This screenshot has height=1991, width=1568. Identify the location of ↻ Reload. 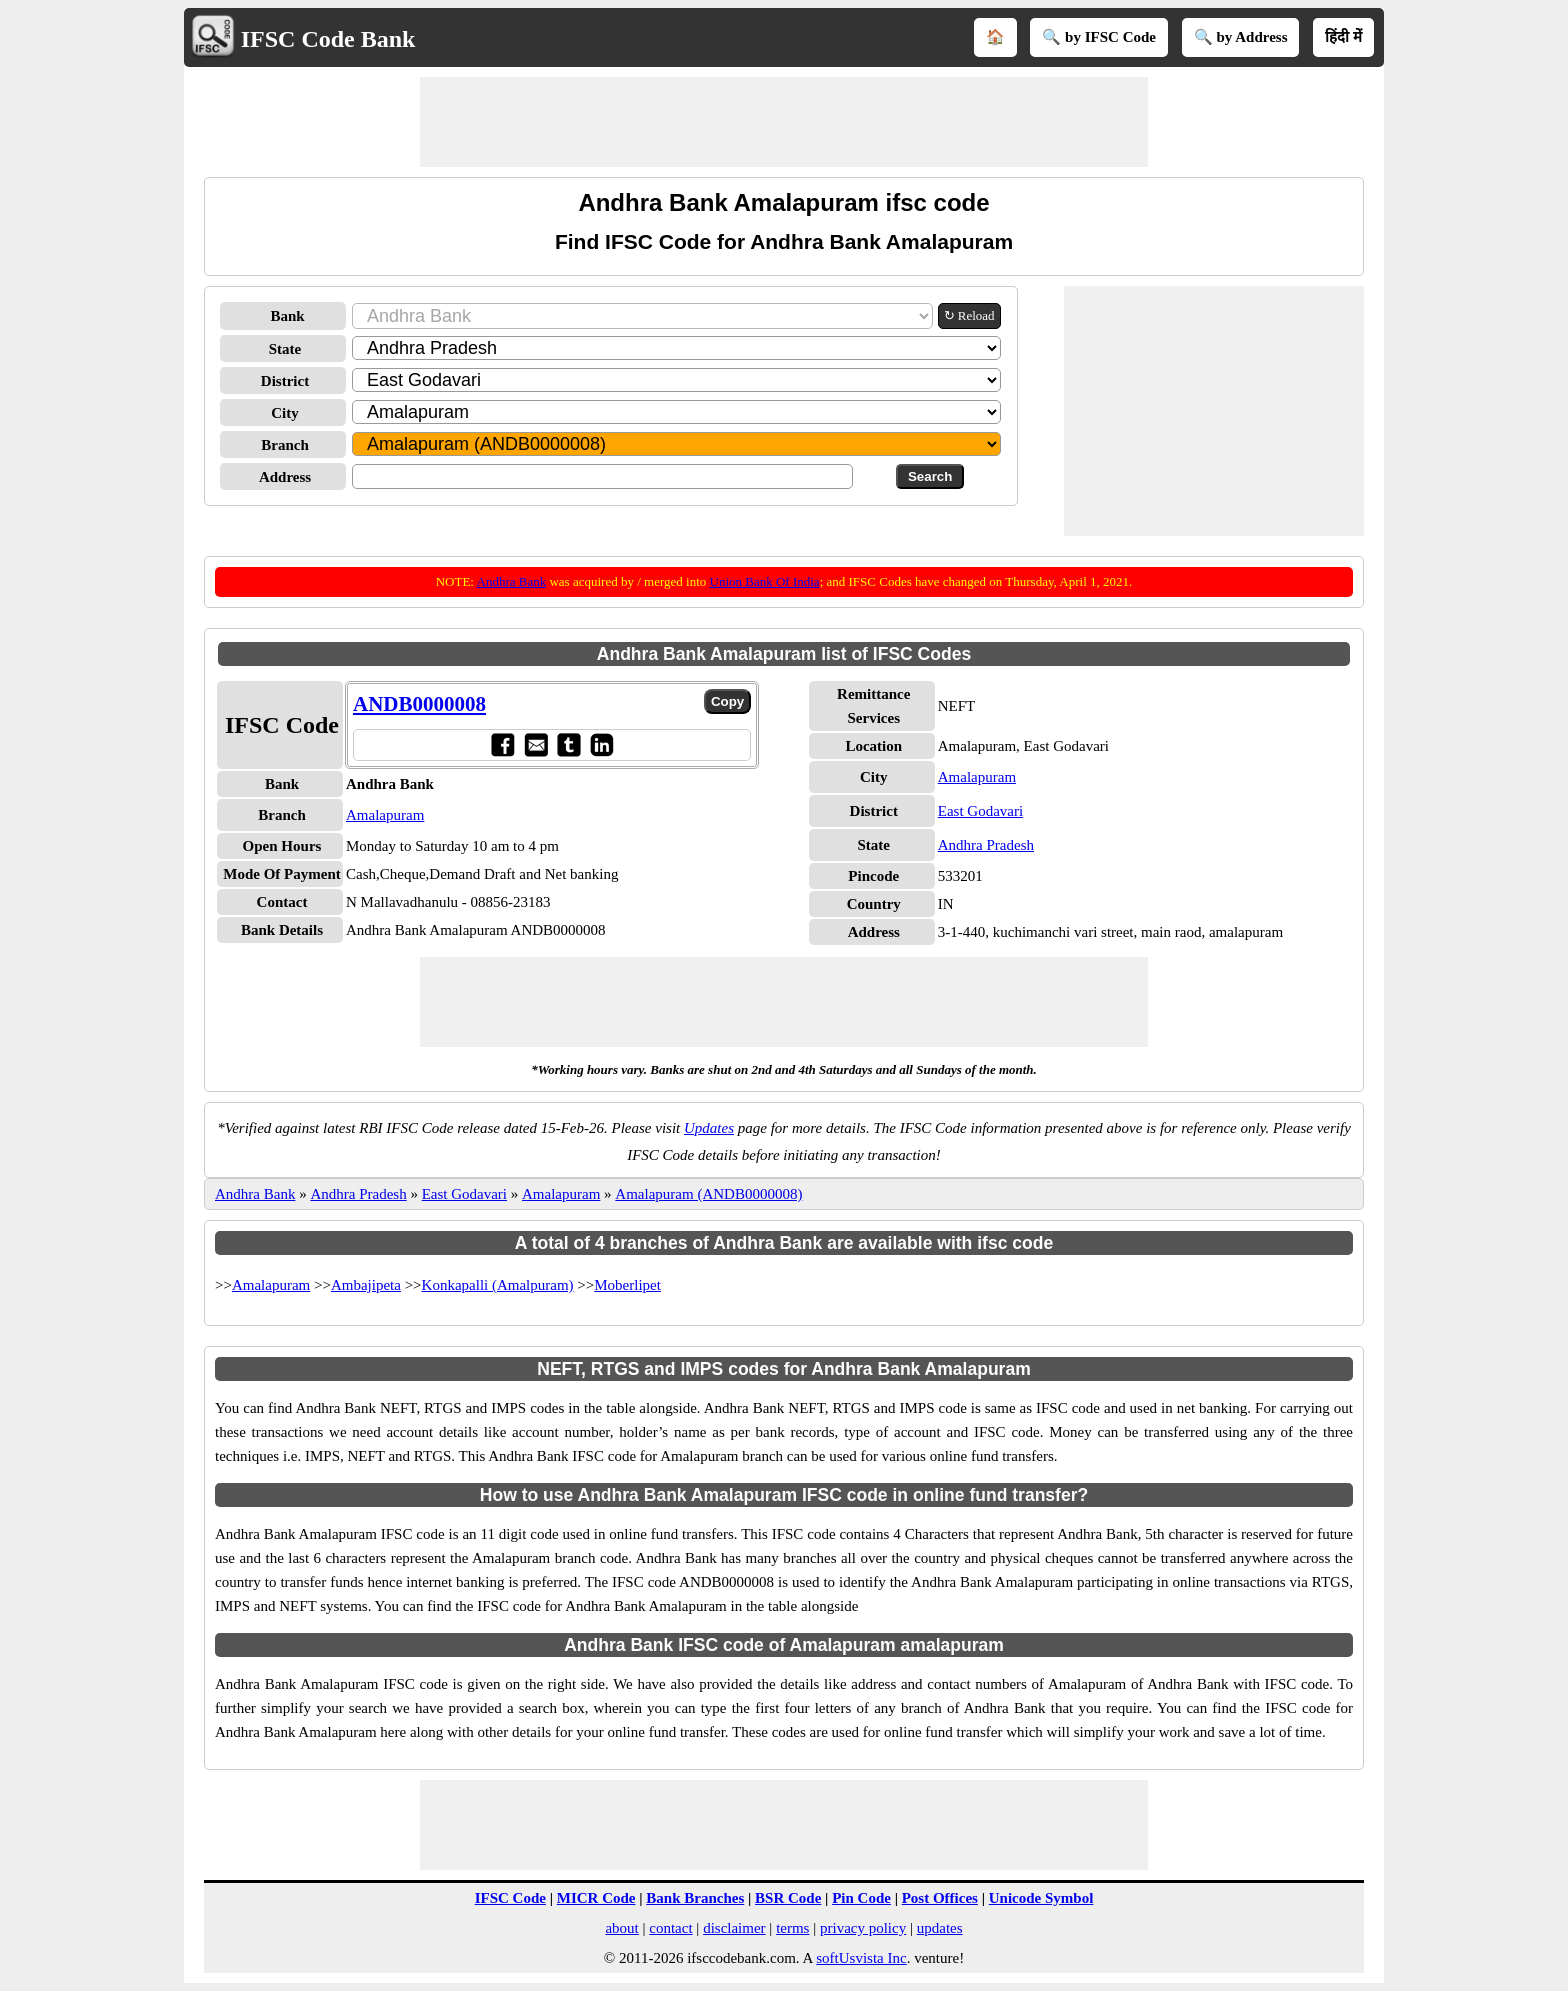
(969, 315).